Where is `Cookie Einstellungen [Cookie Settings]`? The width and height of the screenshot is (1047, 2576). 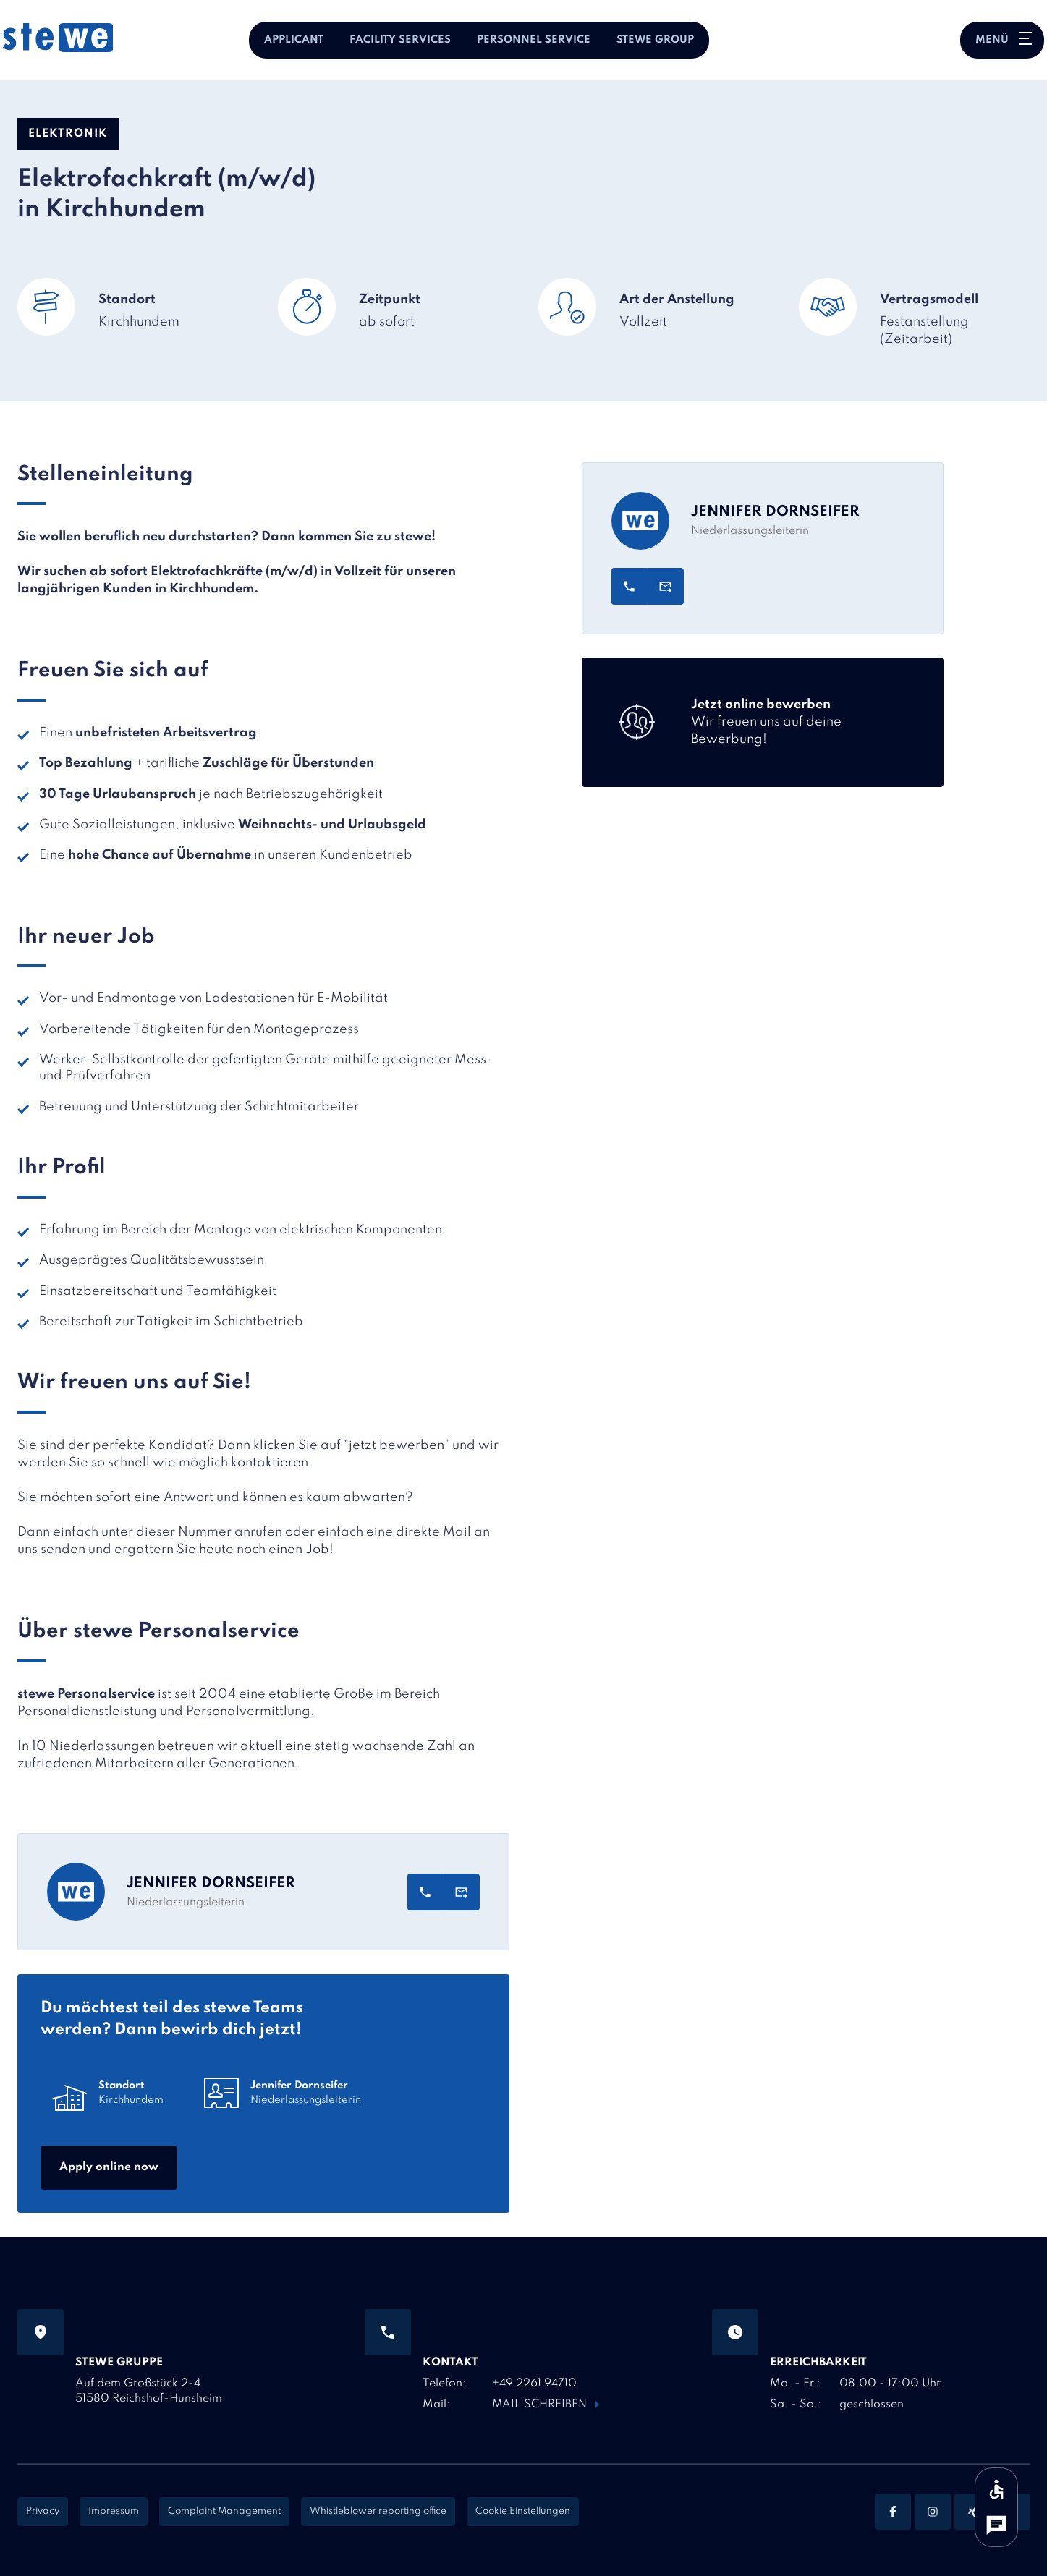 Cookie Einstellungen [Cookie Settings] is located at coordinates (522, 2511).